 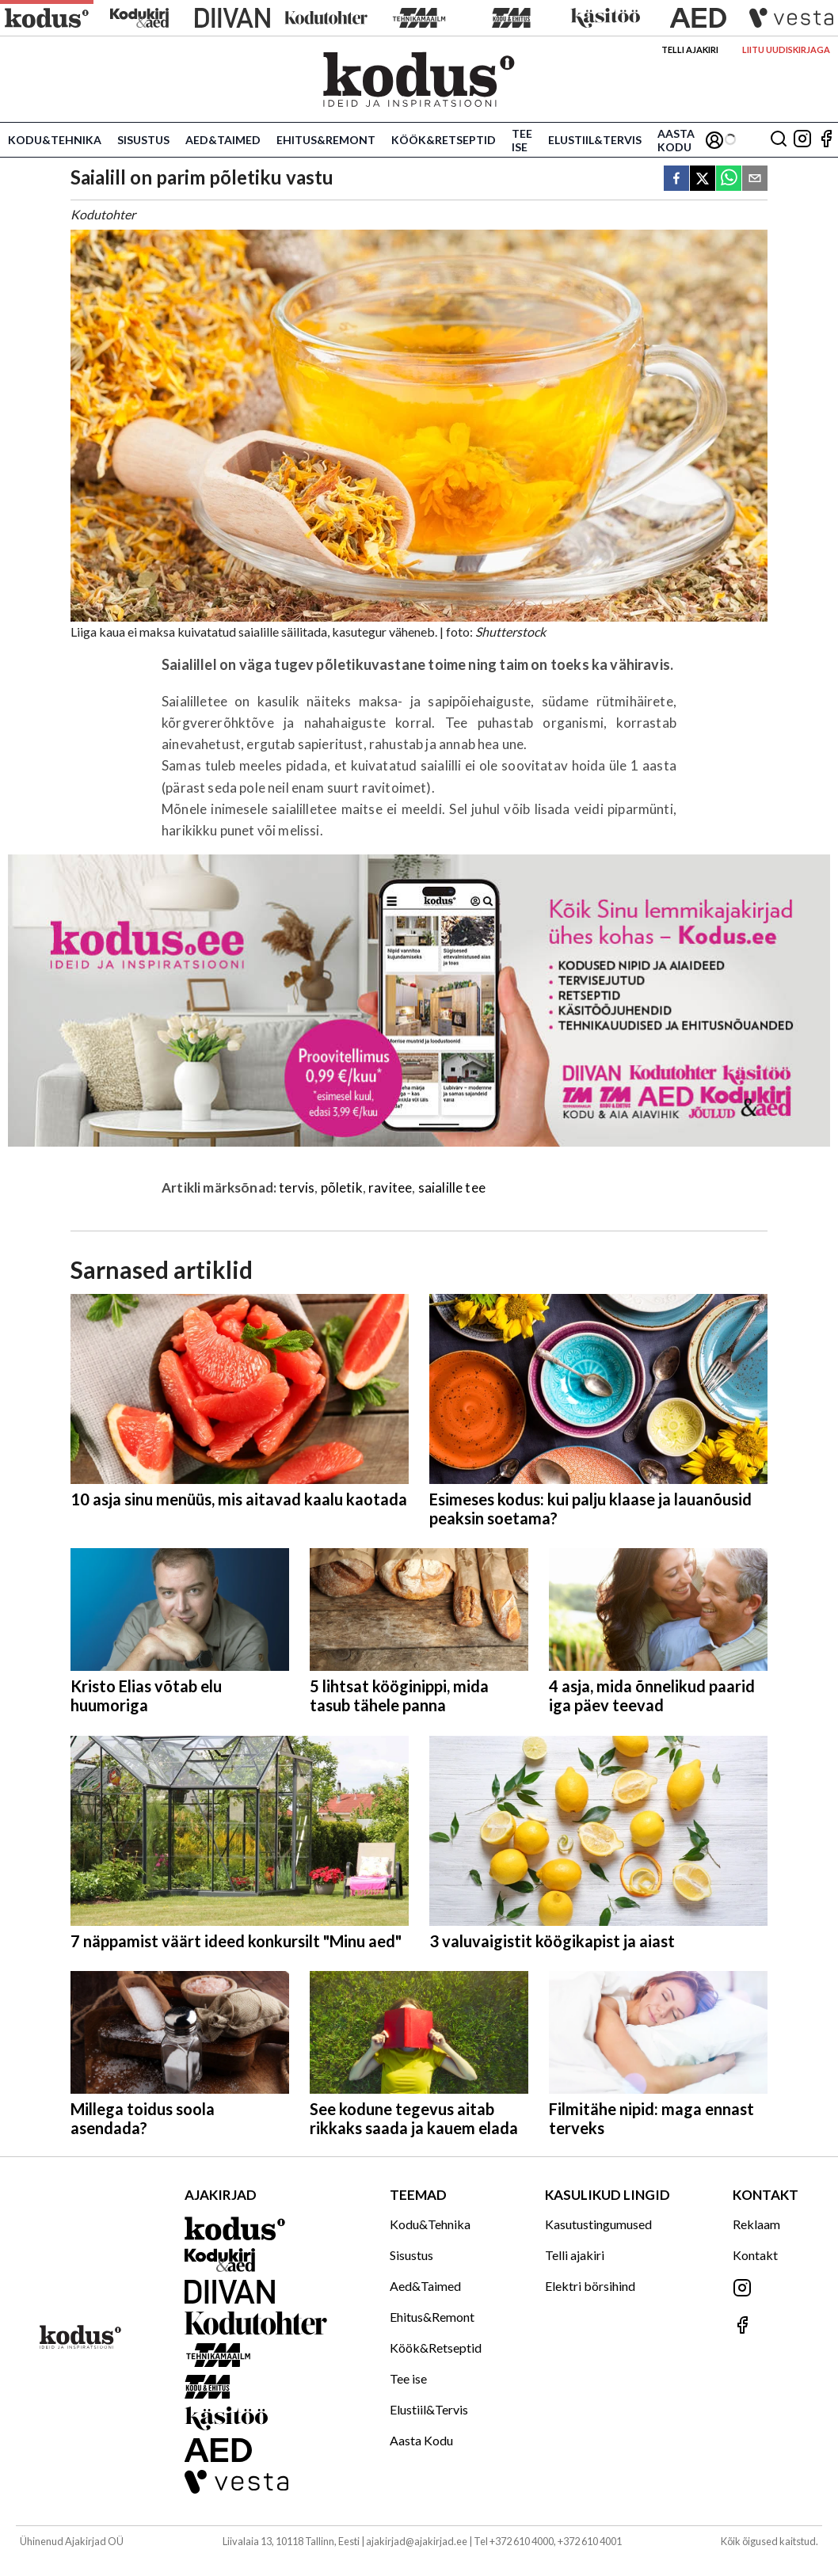 What do you see at coordinates (689, 49) in the screenshot?
I see `Telli ajakiri` at bounding box center [689, 49].